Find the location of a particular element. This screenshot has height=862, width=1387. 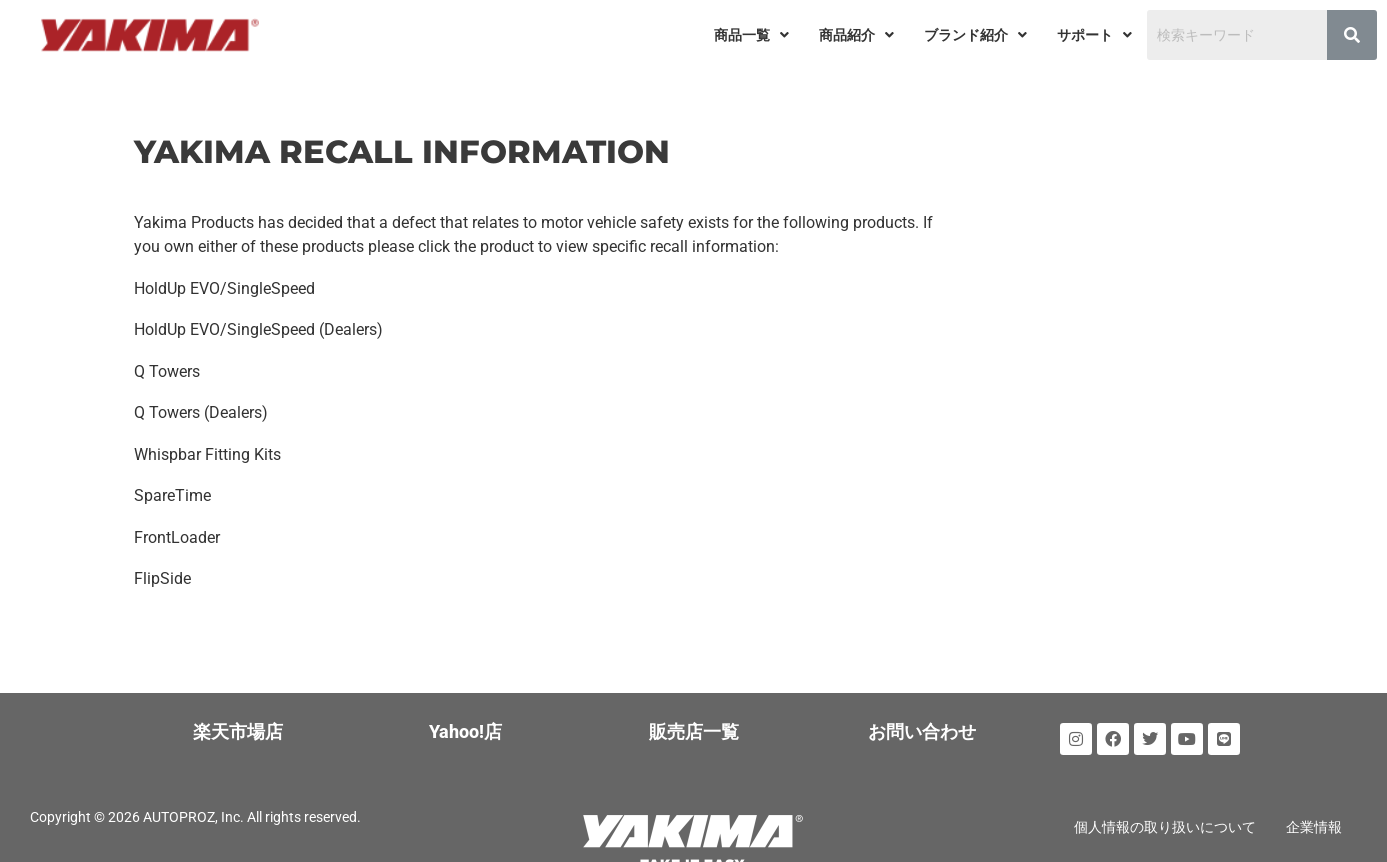

[button] is located at coordinates (751, 35).